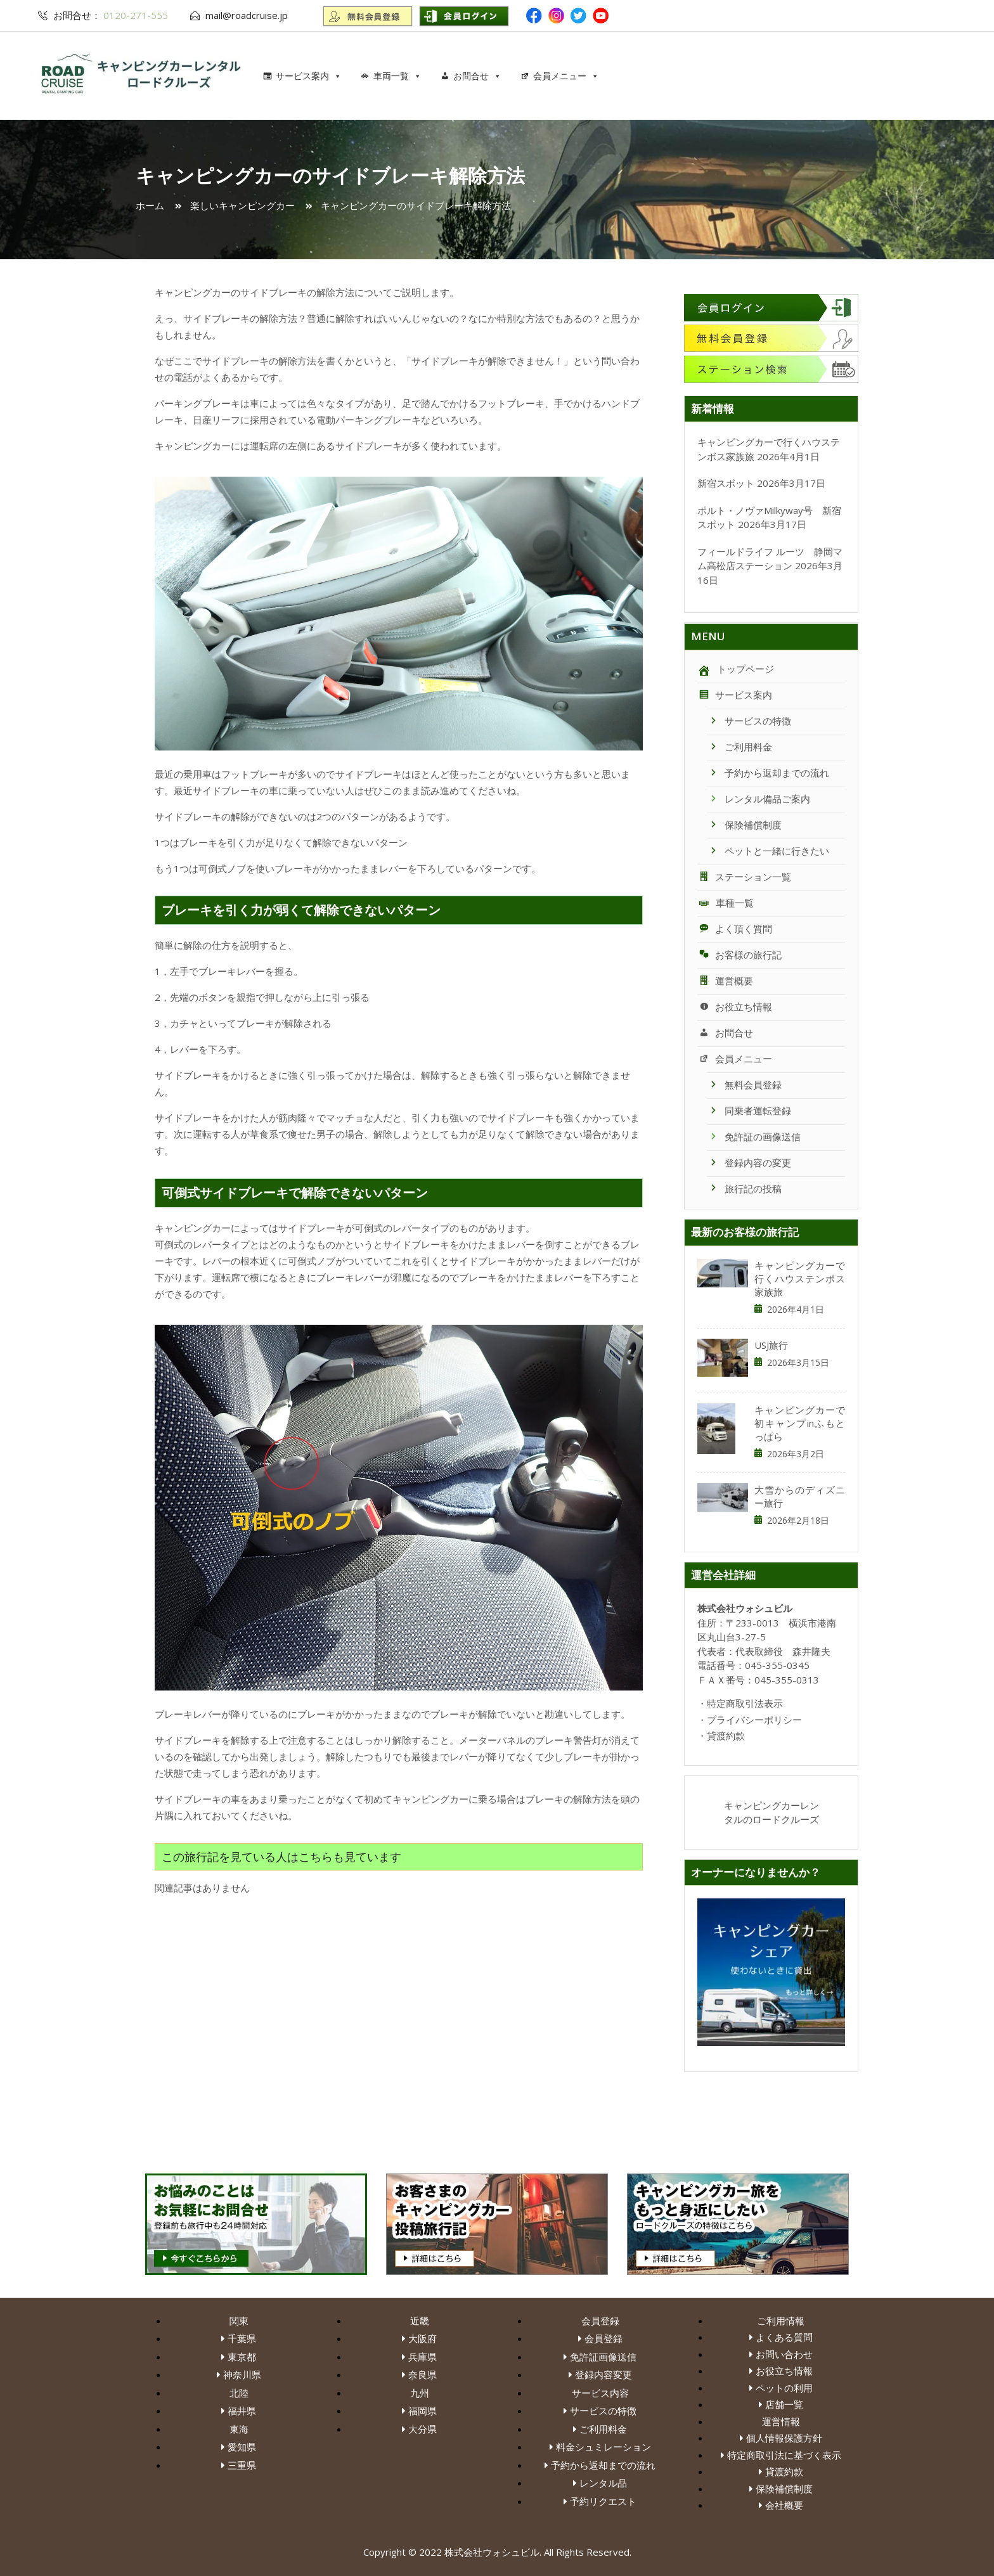 The height and width of the screenshot is (2576, 994). Describe the element at coordinates (726, 1735) in the screenshot. I see `貸渡約款` at that location.